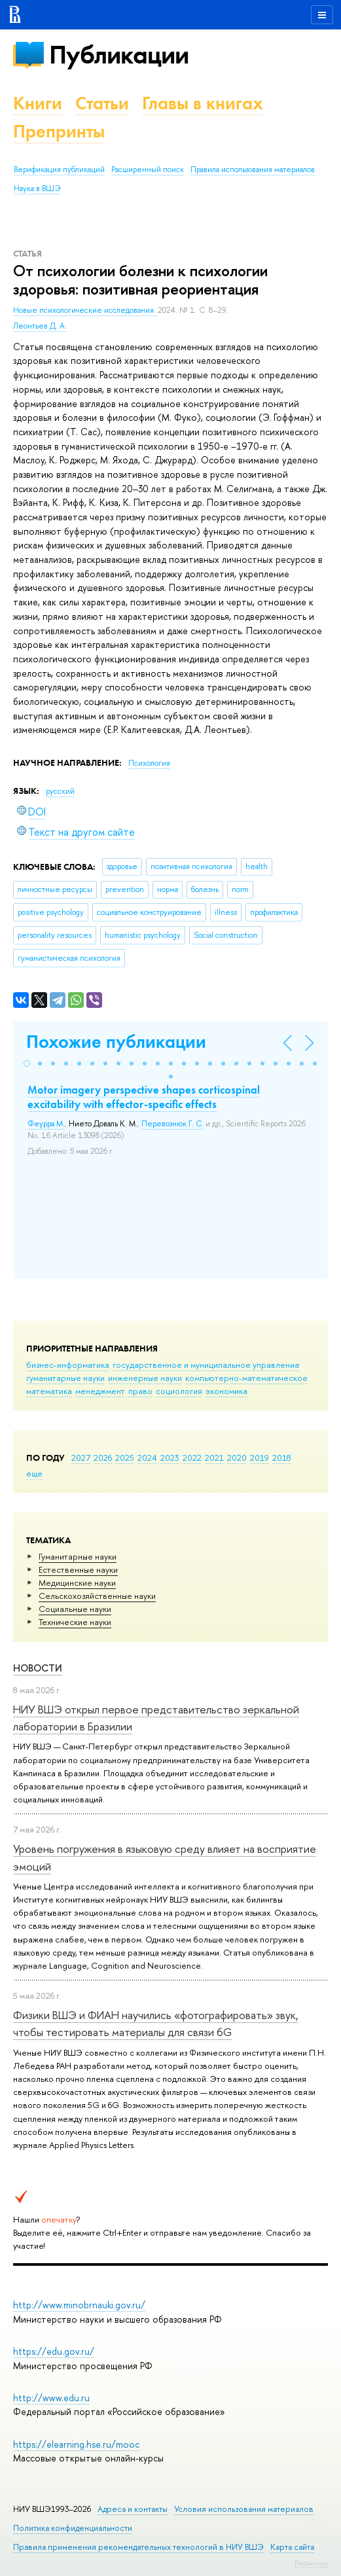 This screenshot has width=341, height=2576. Describe the element at coordinates (192, 1457) in the screenshot. I see `2022` at that location.